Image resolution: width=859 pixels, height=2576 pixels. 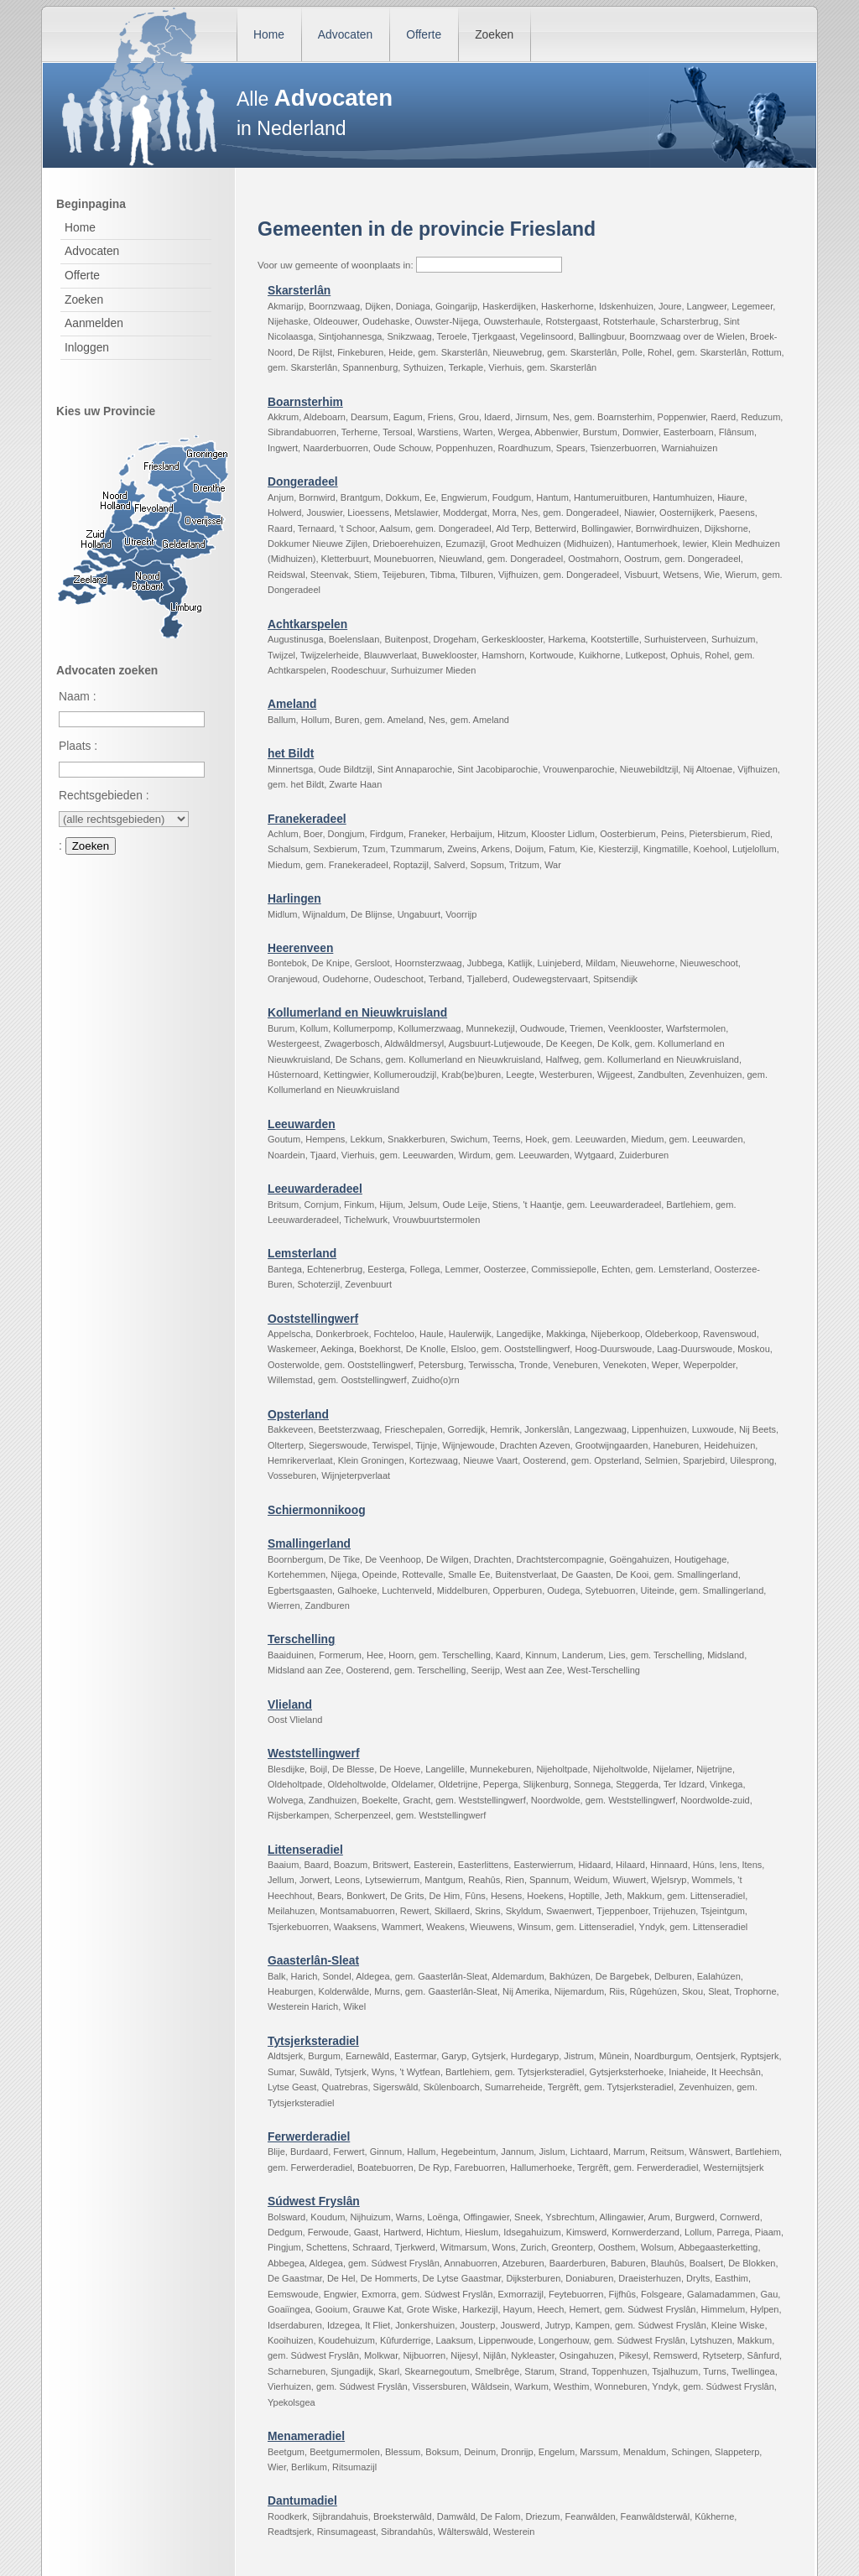 I want to click on Home, so click(x=268, y=34).